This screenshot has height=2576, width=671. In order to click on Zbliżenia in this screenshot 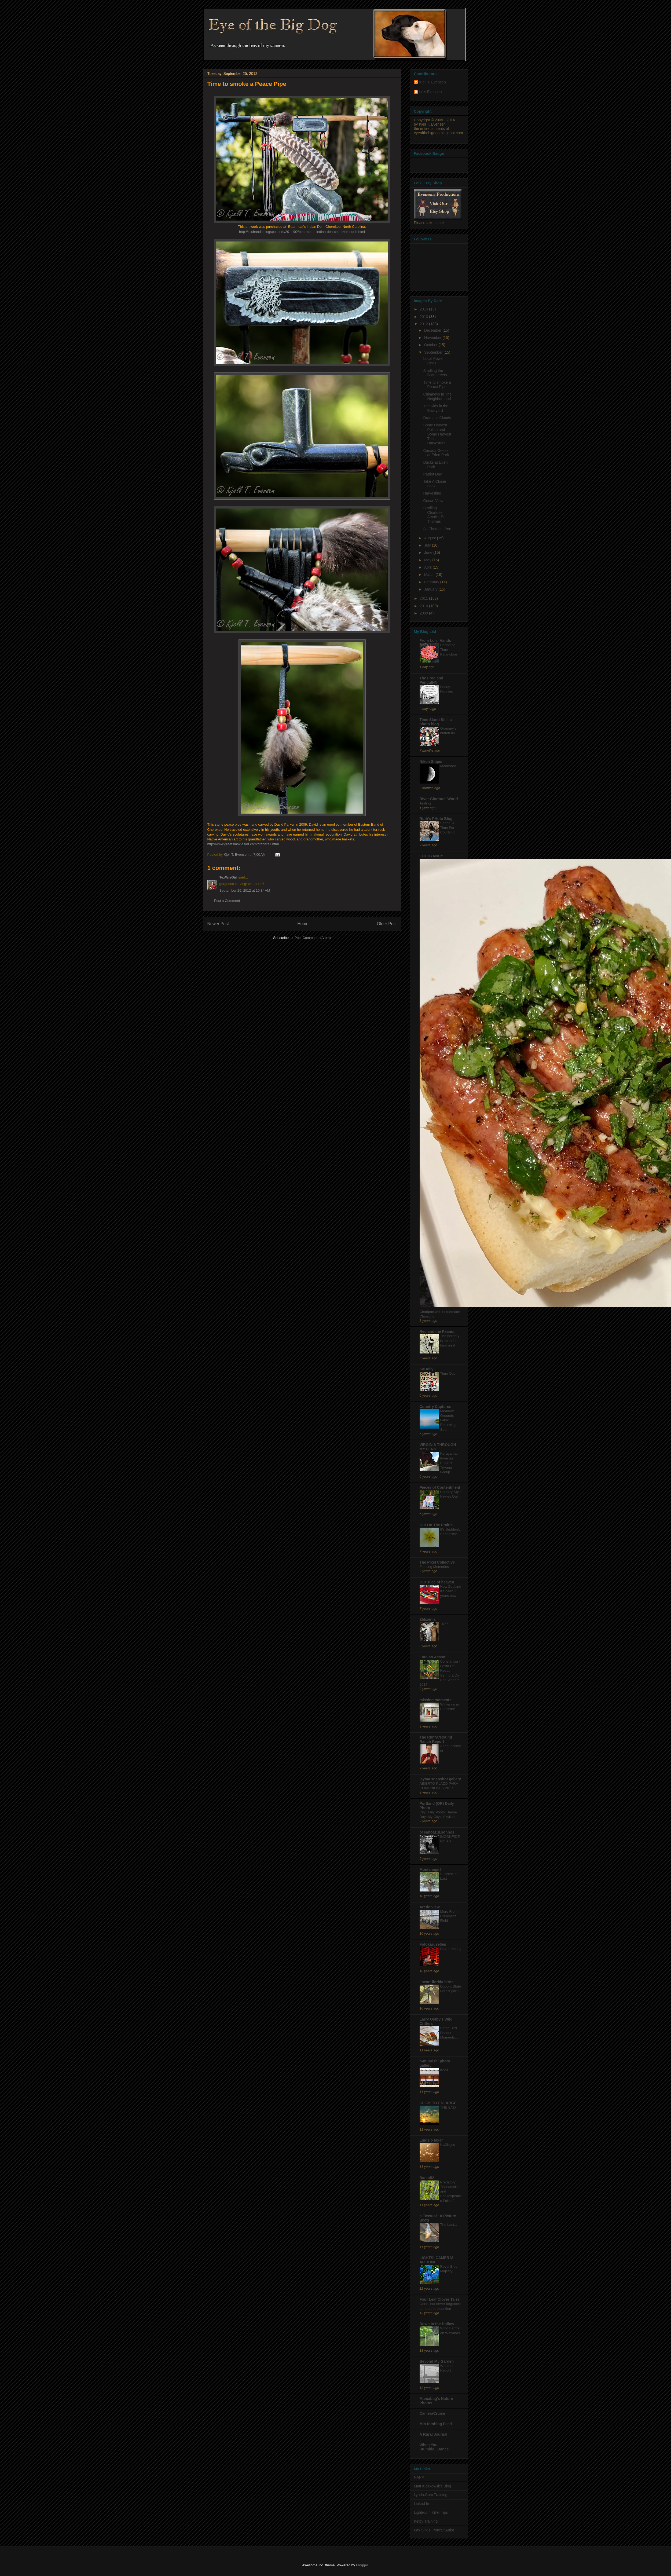, I will do `click(428, 1619)`.